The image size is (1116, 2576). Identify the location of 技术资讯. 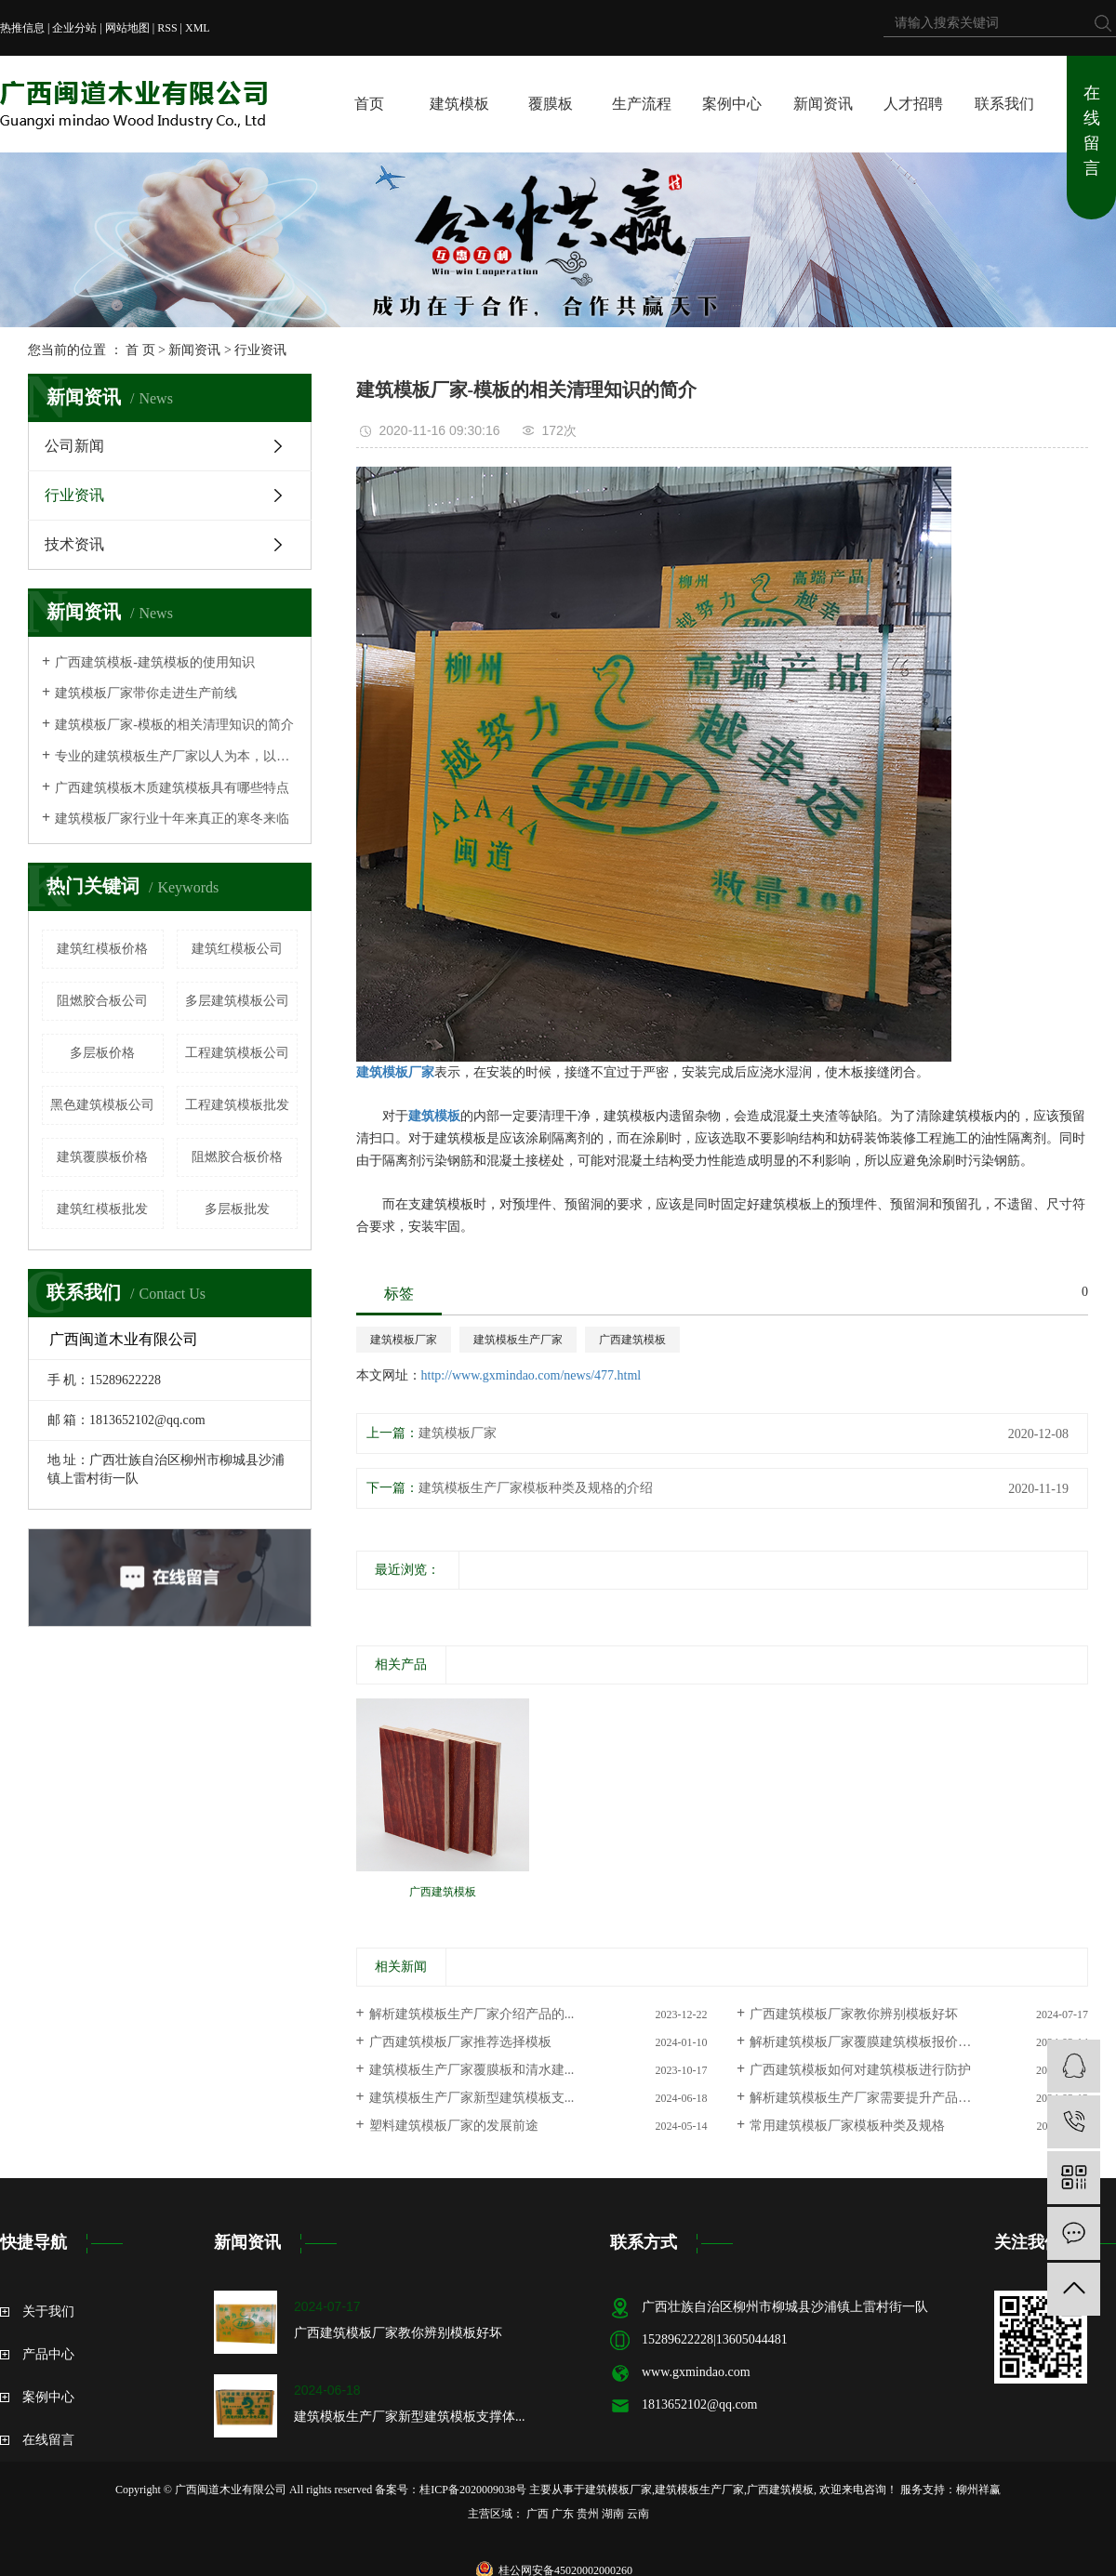
(74, 544).